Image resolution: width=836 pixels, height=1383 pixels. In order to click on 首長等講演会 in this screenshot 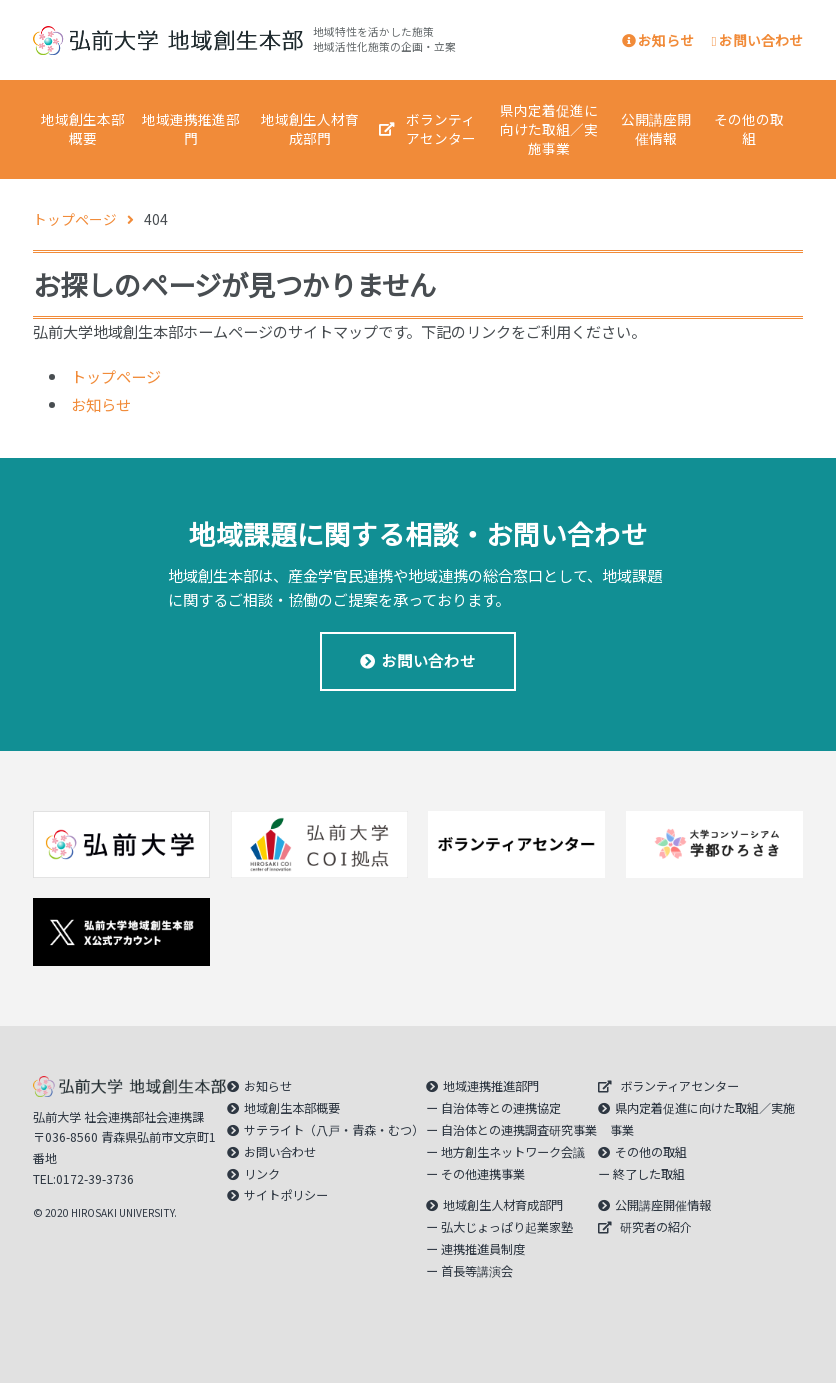, I will do `click(477, 1271)`.